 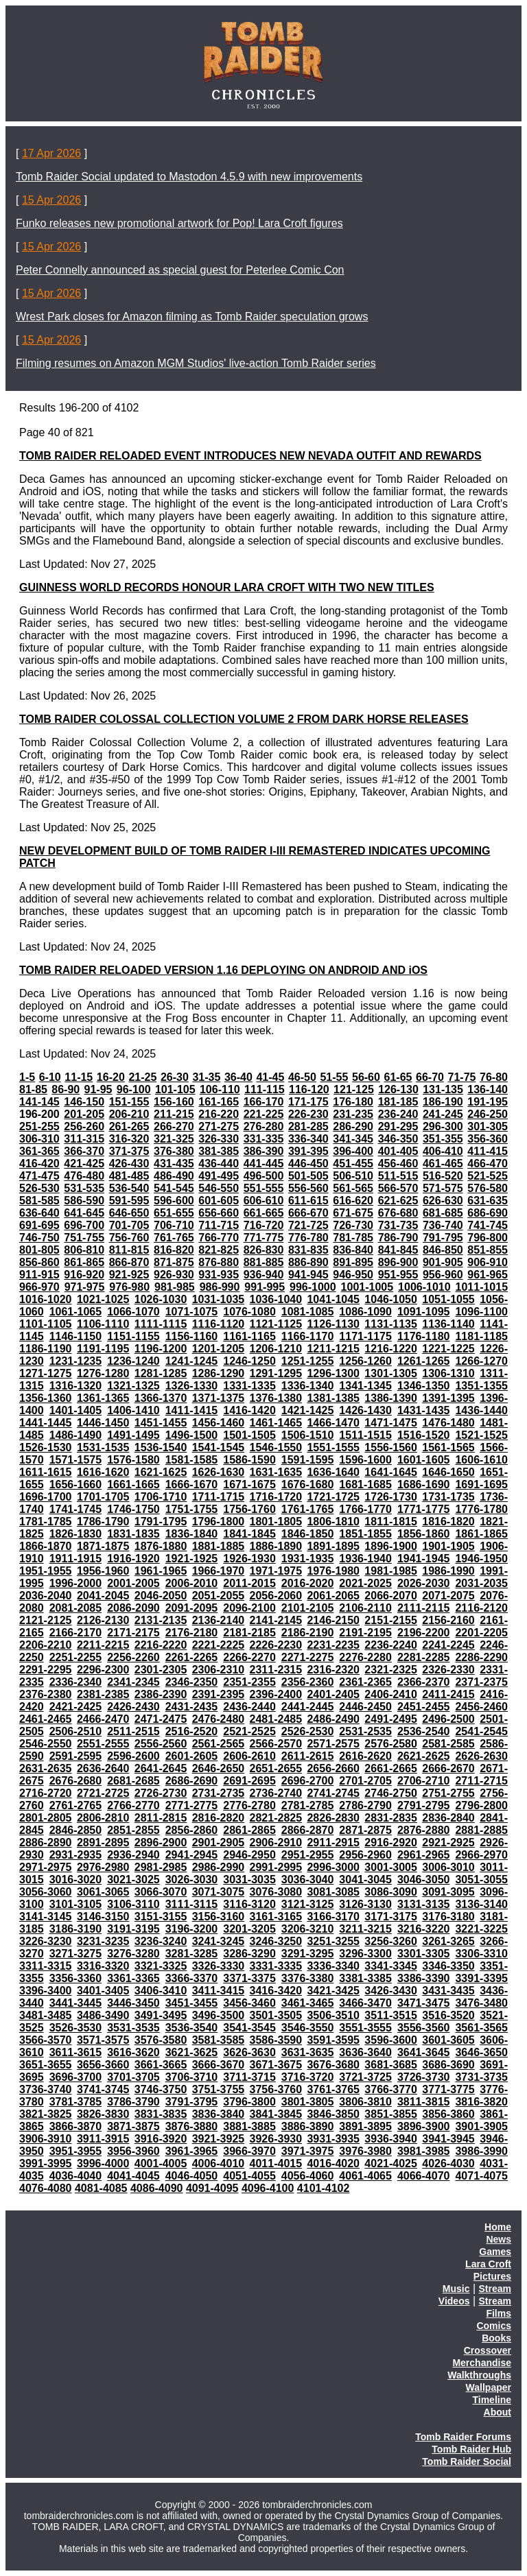 What do you see at coordinates (103, 1916) in the screenshot?
I see `3146-3150` at bounding box center [103, 1916].